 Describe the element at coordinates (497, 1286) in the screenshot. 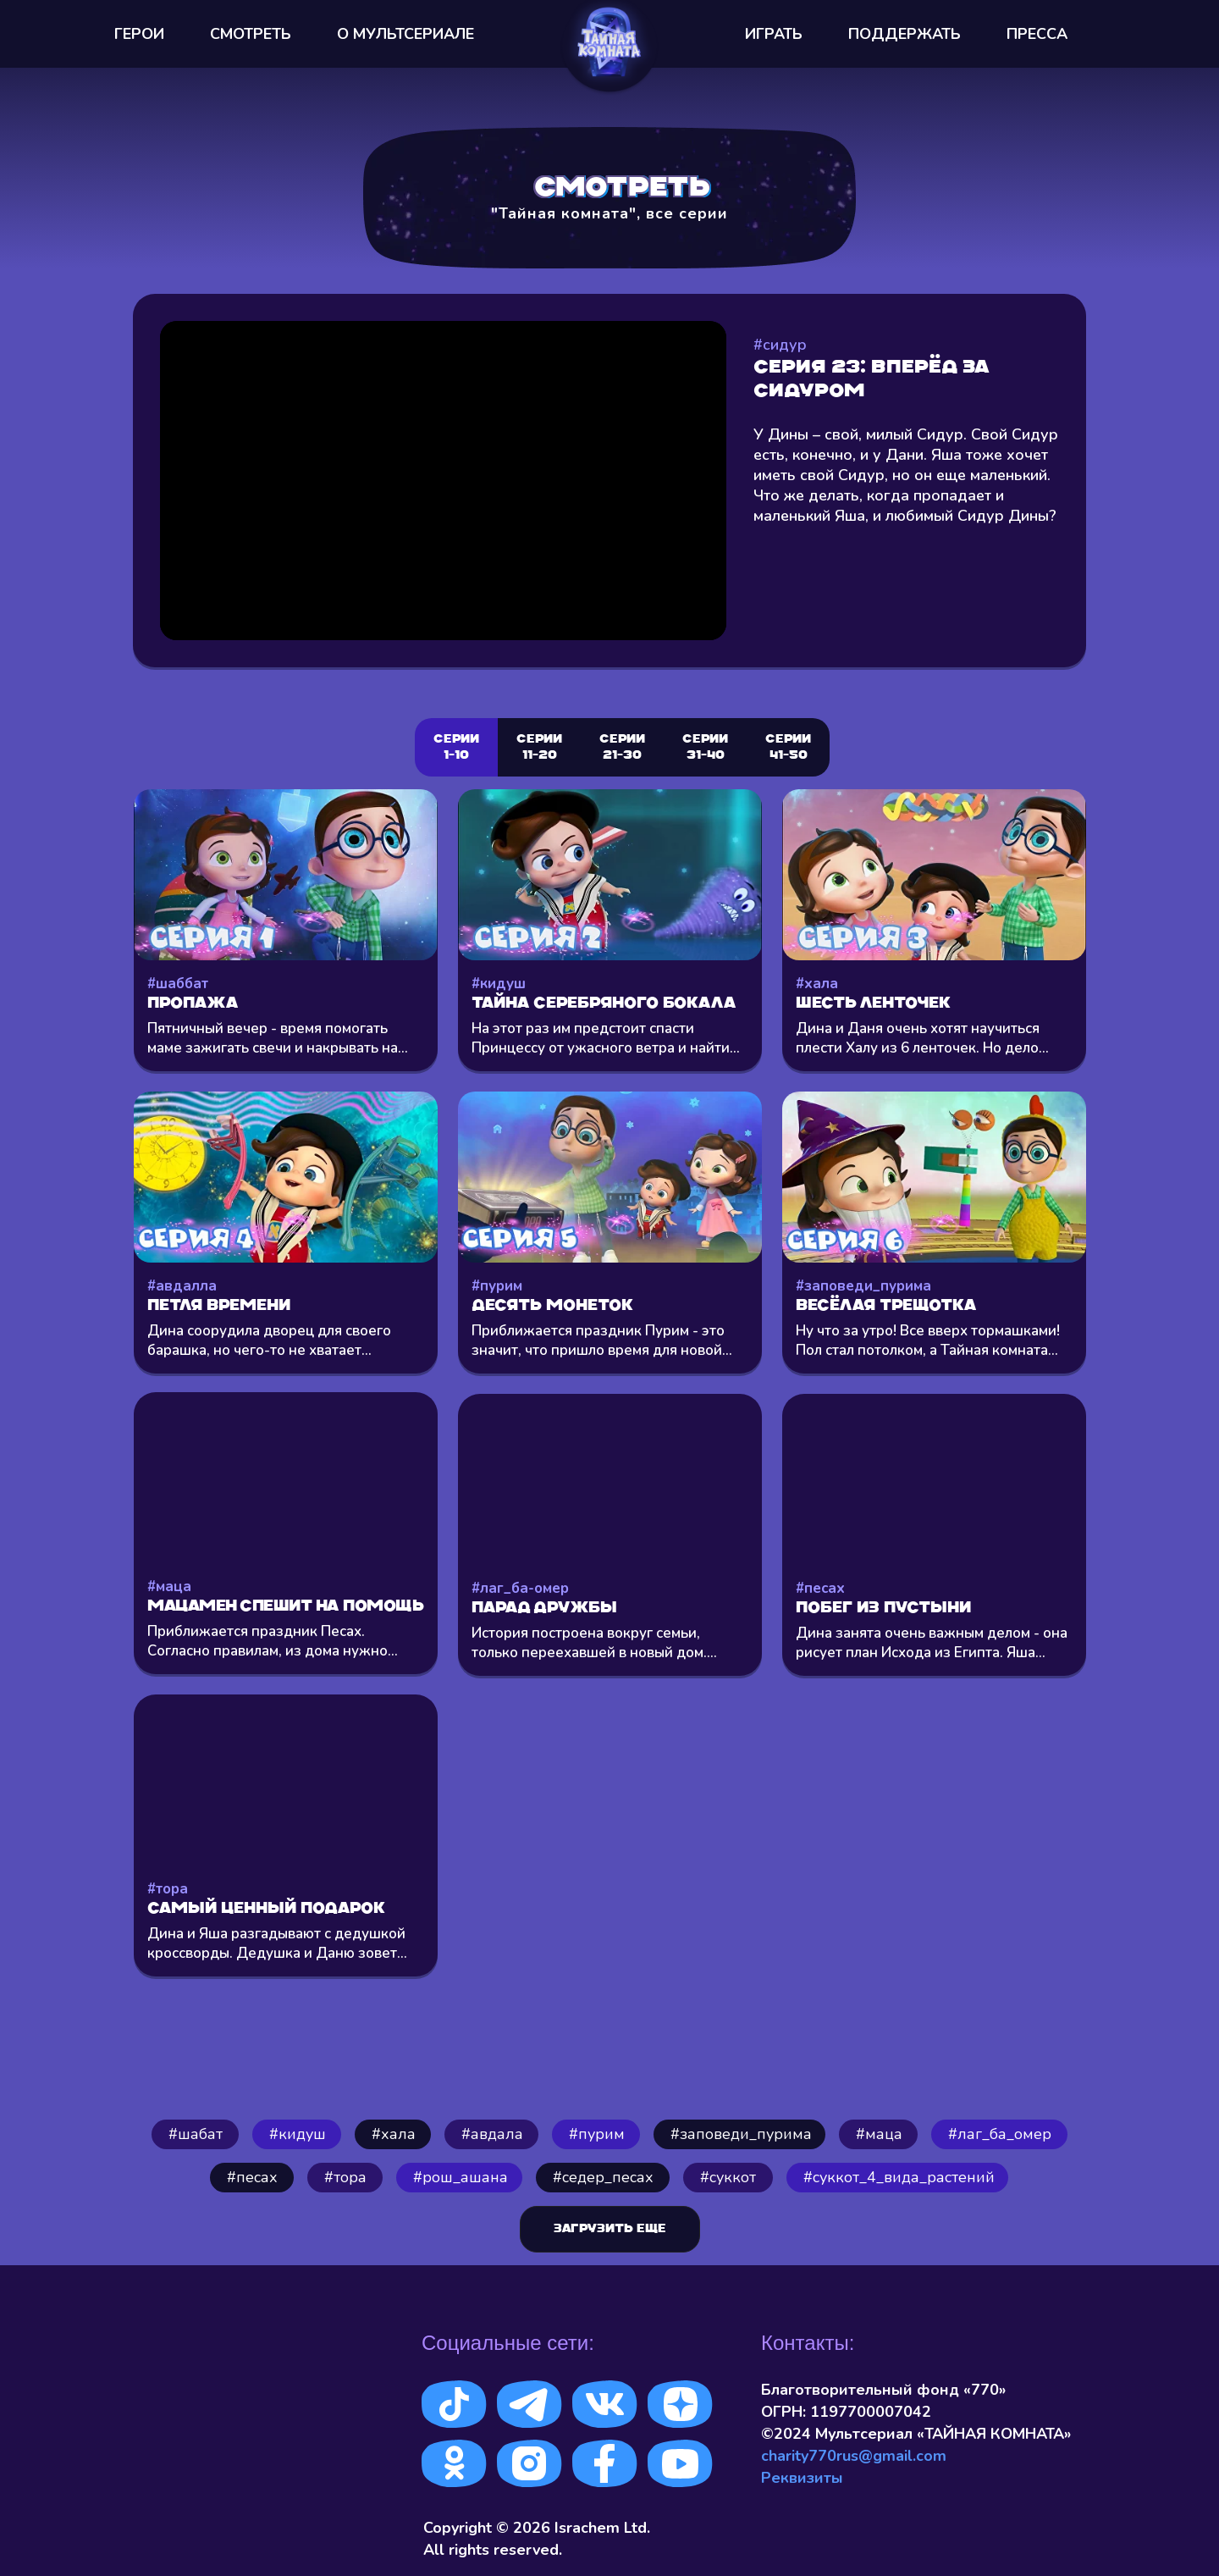

I see `#пурим` at that location.